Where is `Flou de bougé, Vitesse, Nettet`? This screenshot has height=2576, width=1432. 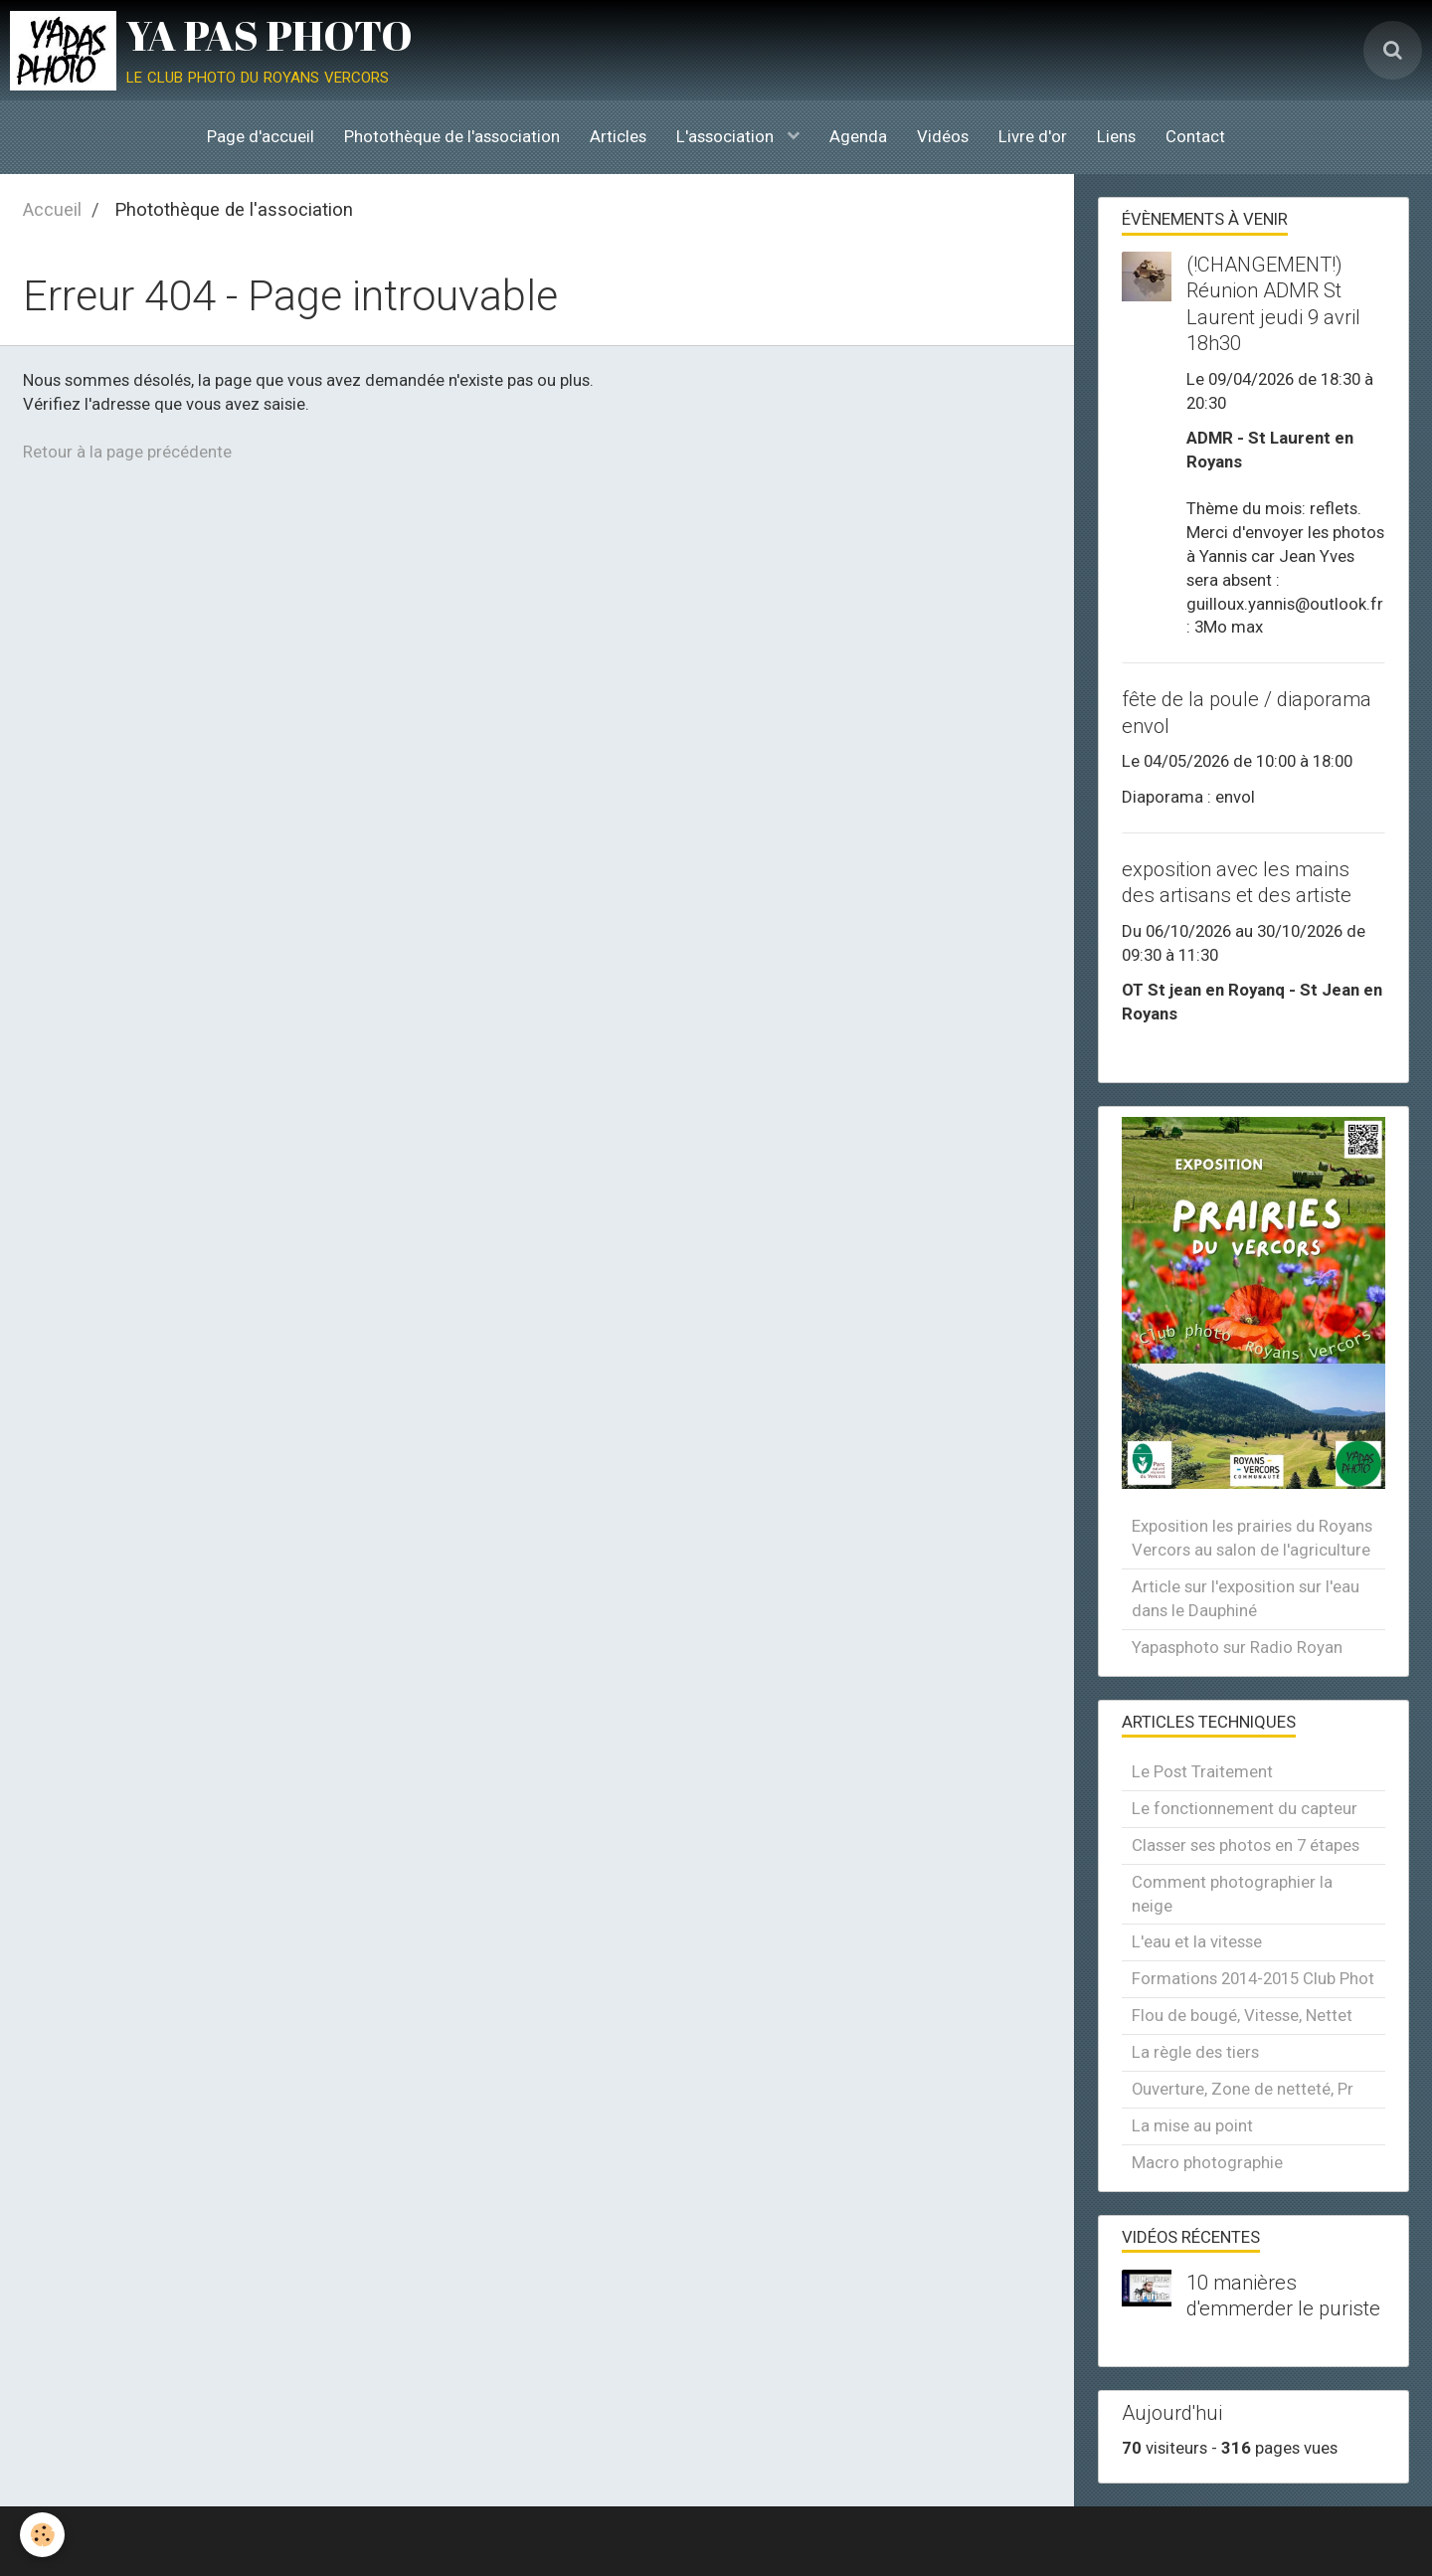
Flou de bougé, Vitesse, Nettet is located at coordinates (1242, 2015).